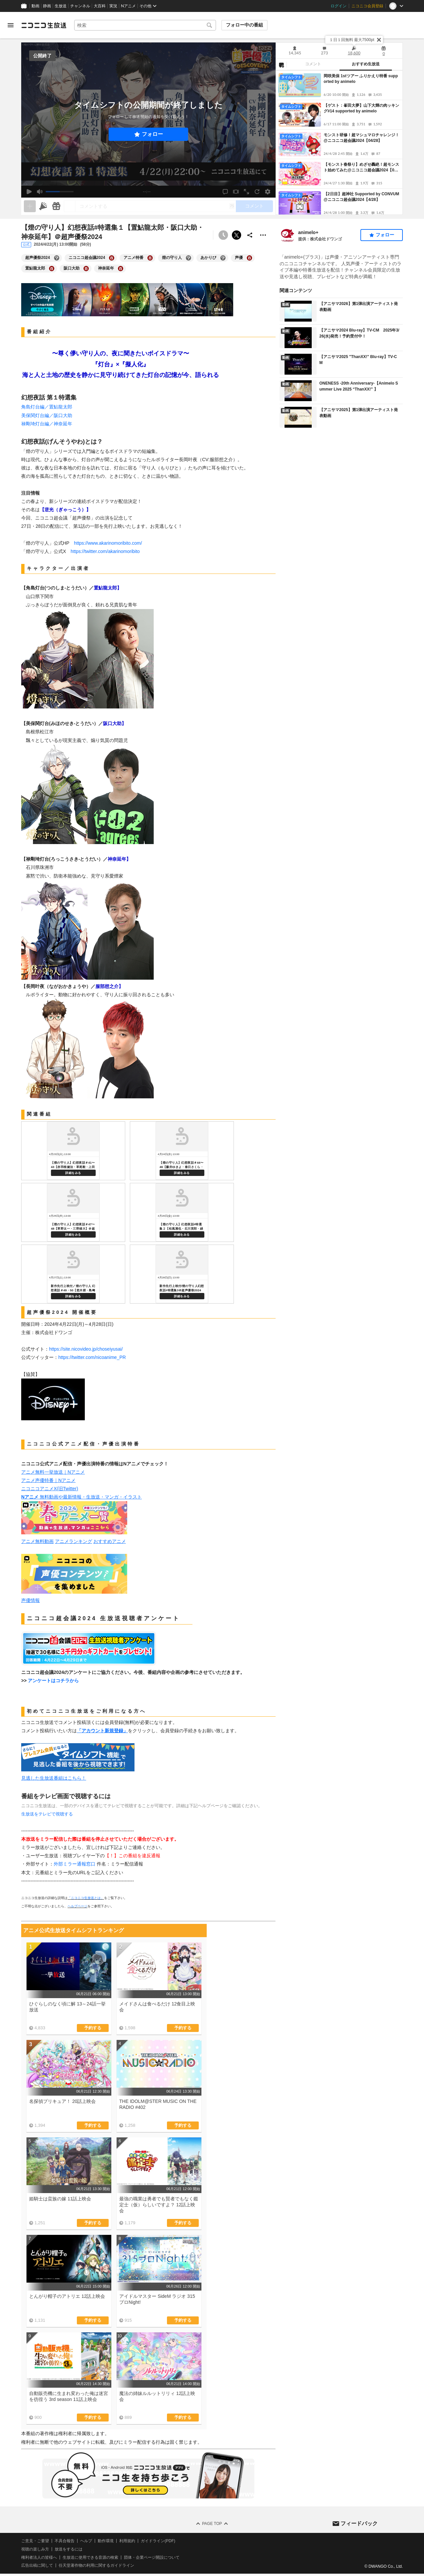 This screenshot has width=424, height=2576. I want to click on 角島灯台編／置鮎龍太郎, so click(46, 406).